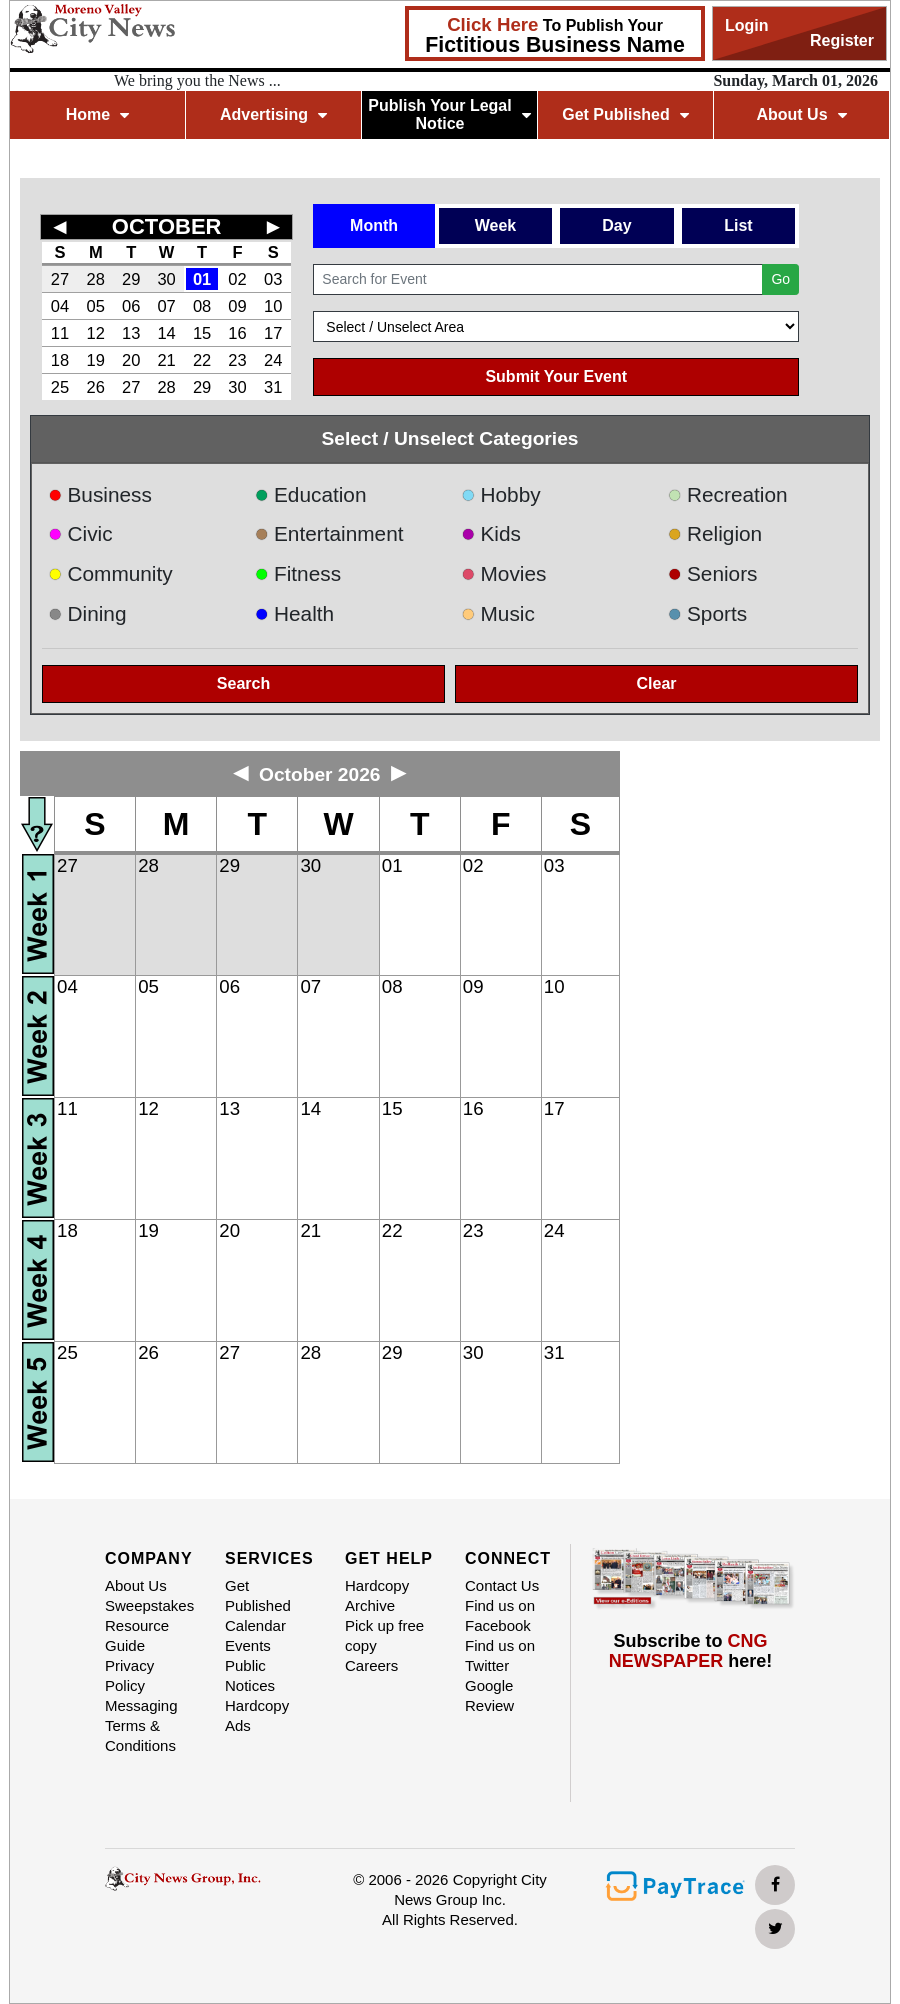  Describe the element at coordinates (60, 333) in the screenshot. I see `11` at that location.